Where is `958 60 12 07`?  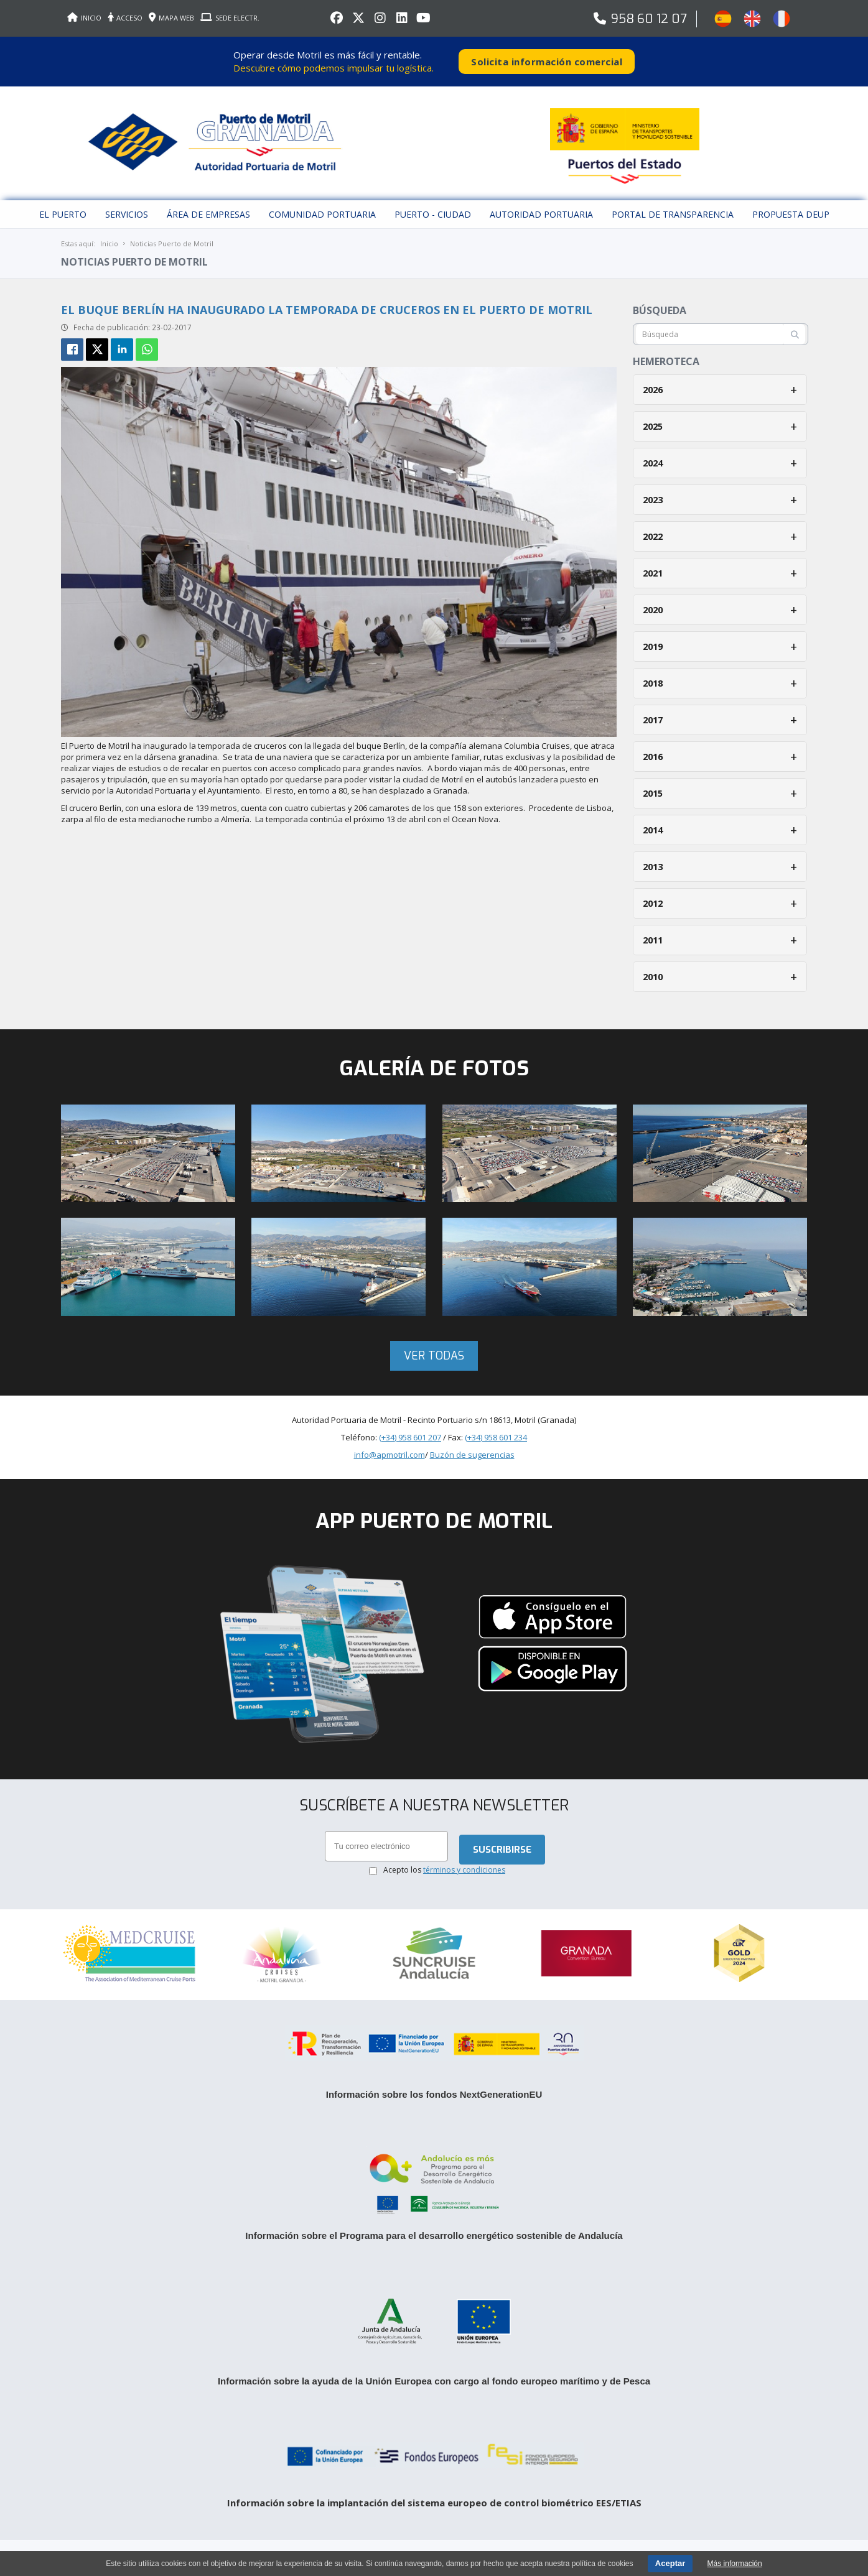 958 60 12 07 is located at coordinates (649, 19).